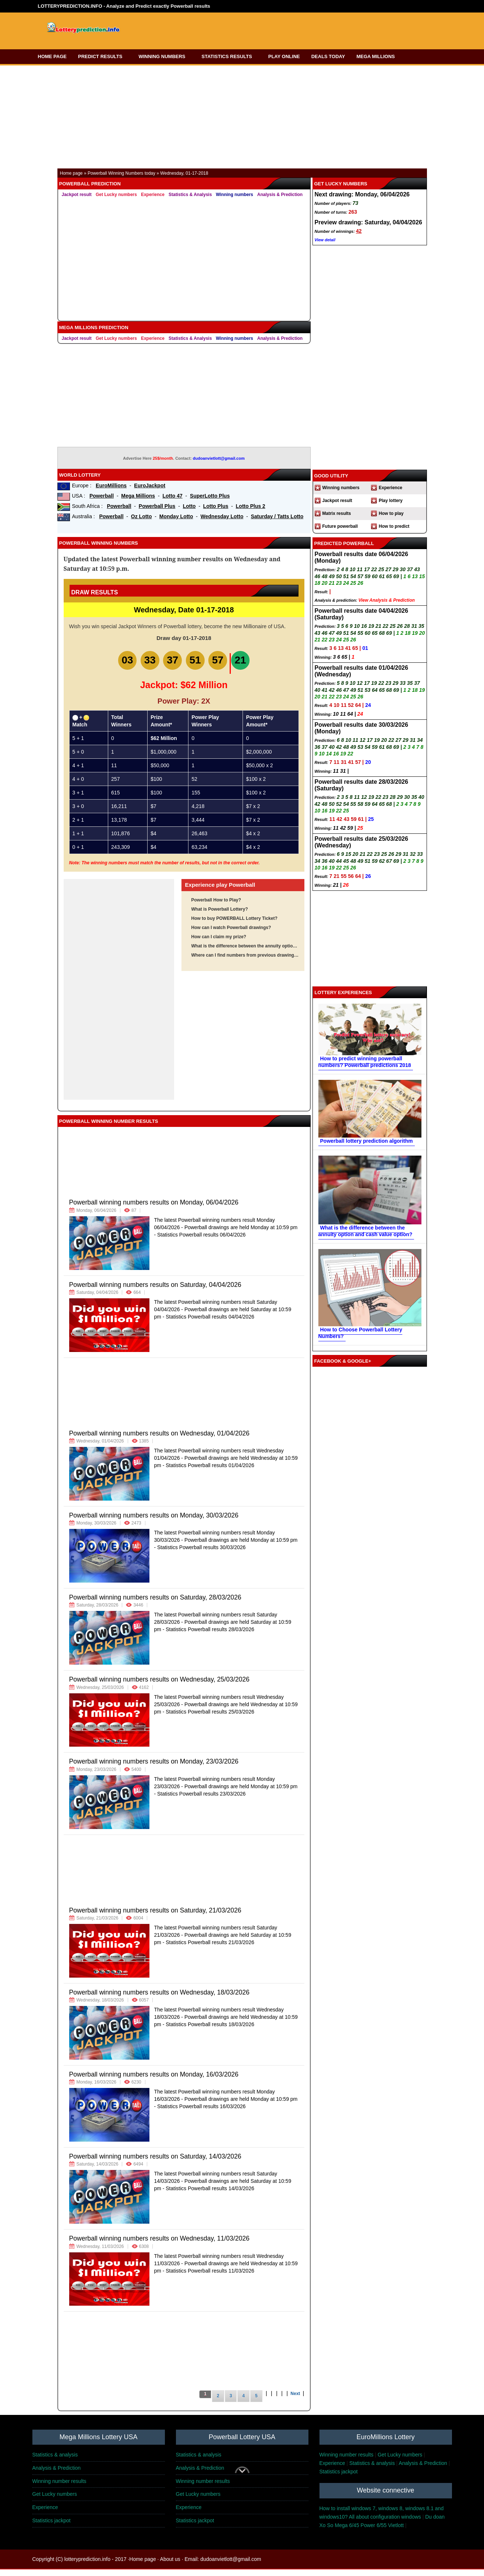 The width and height of the screenshot is (484, 2576). I want to click on Powerball winning numbers results on Saturday, 14/03/2026, so click(155, 2163).